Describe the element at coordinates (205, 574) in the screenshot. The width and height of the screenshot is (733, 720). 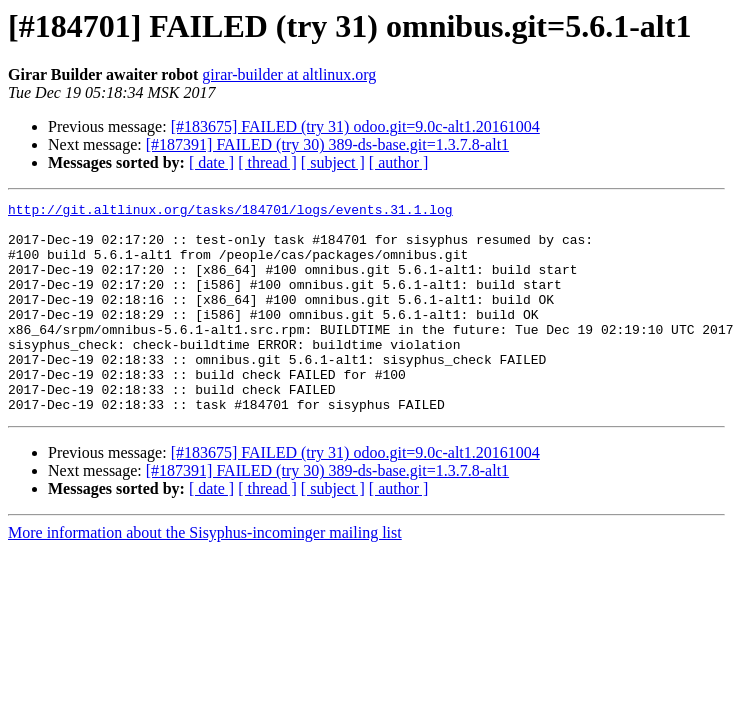
I see `More information about the Sisyphus-incominger mailing list` at that location.